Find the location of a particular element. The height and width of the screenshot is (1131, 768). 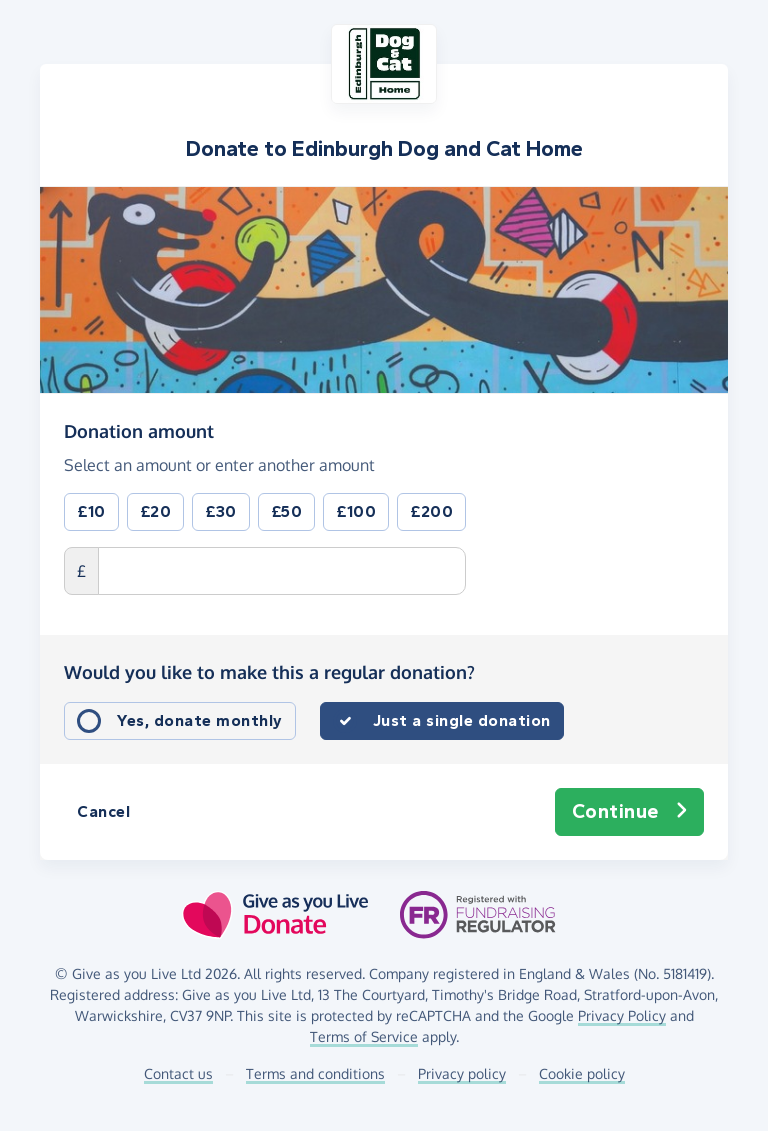

Privacy policy is located at coordinates (462, 1073).